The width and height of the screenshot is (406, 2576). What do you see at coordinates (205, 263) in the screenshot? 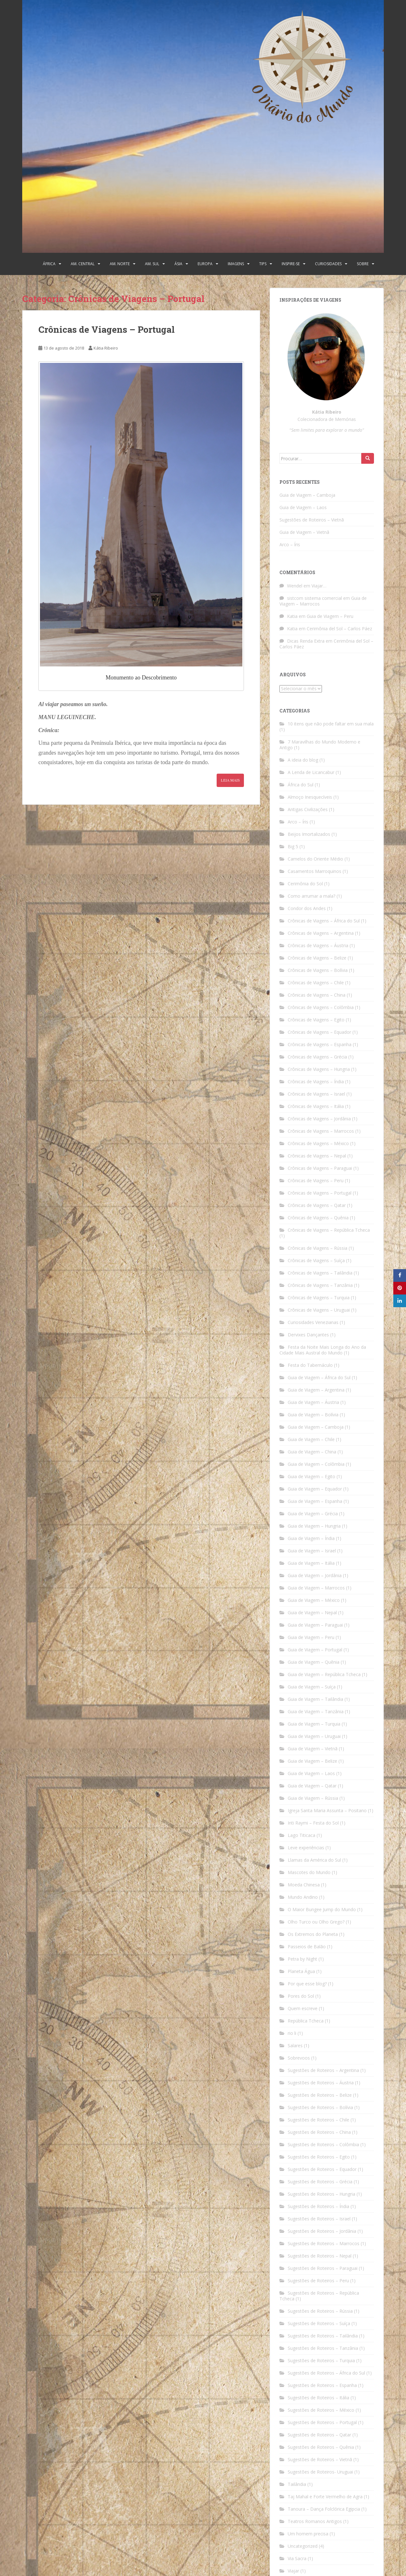
I see `Europa` at bounding box center [205, 263].